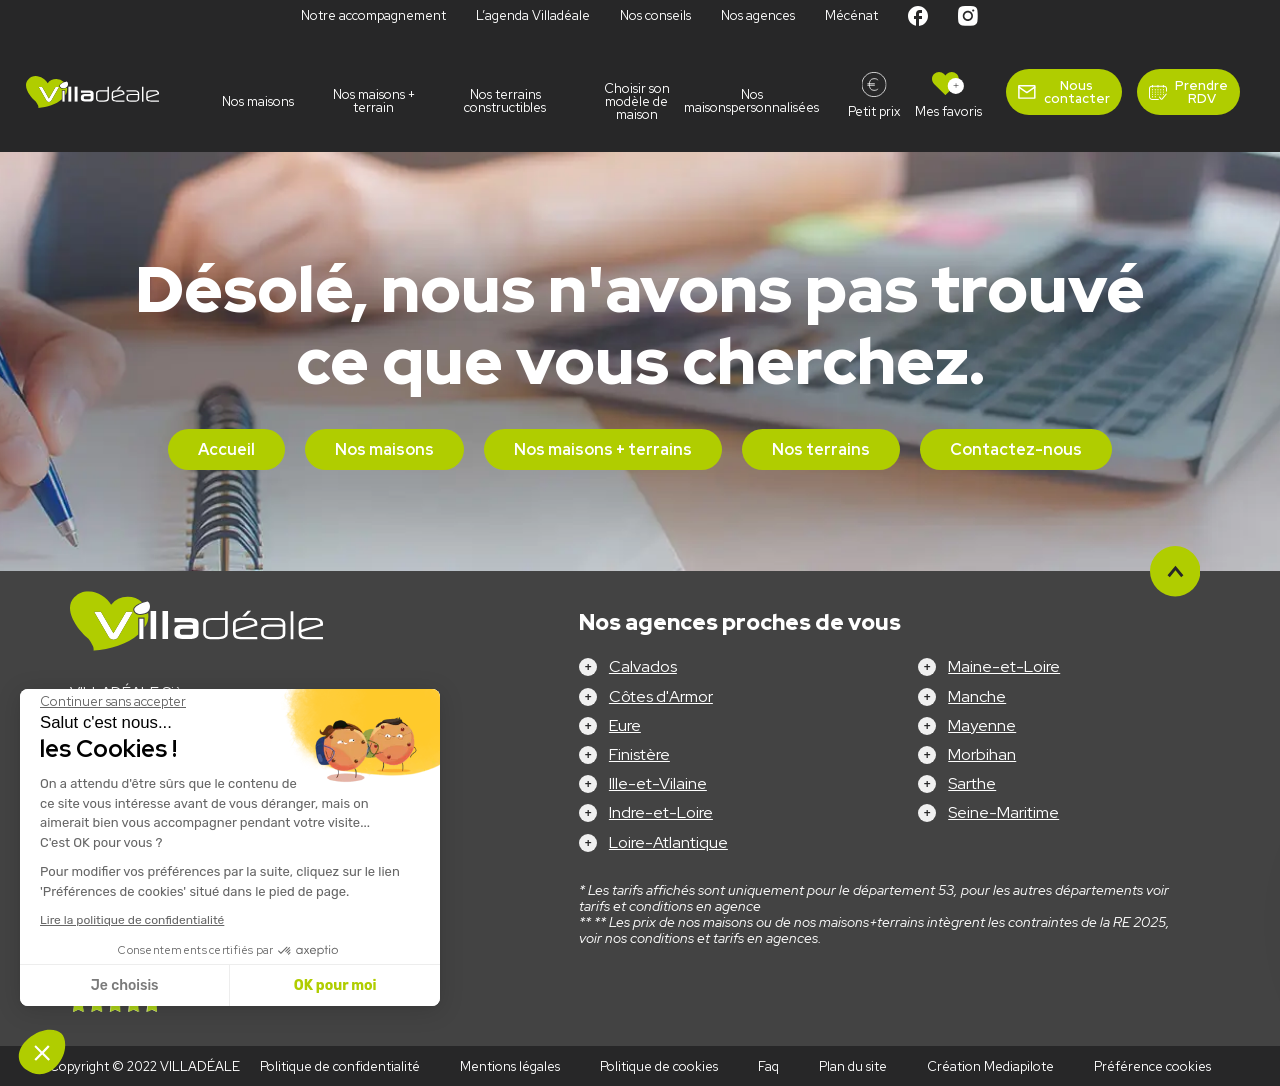  What do you see at coordinates (335, 985) in the screenshot?
I see `OK pour moi [Accepter les cookies]` at bounding box center [335, 985].